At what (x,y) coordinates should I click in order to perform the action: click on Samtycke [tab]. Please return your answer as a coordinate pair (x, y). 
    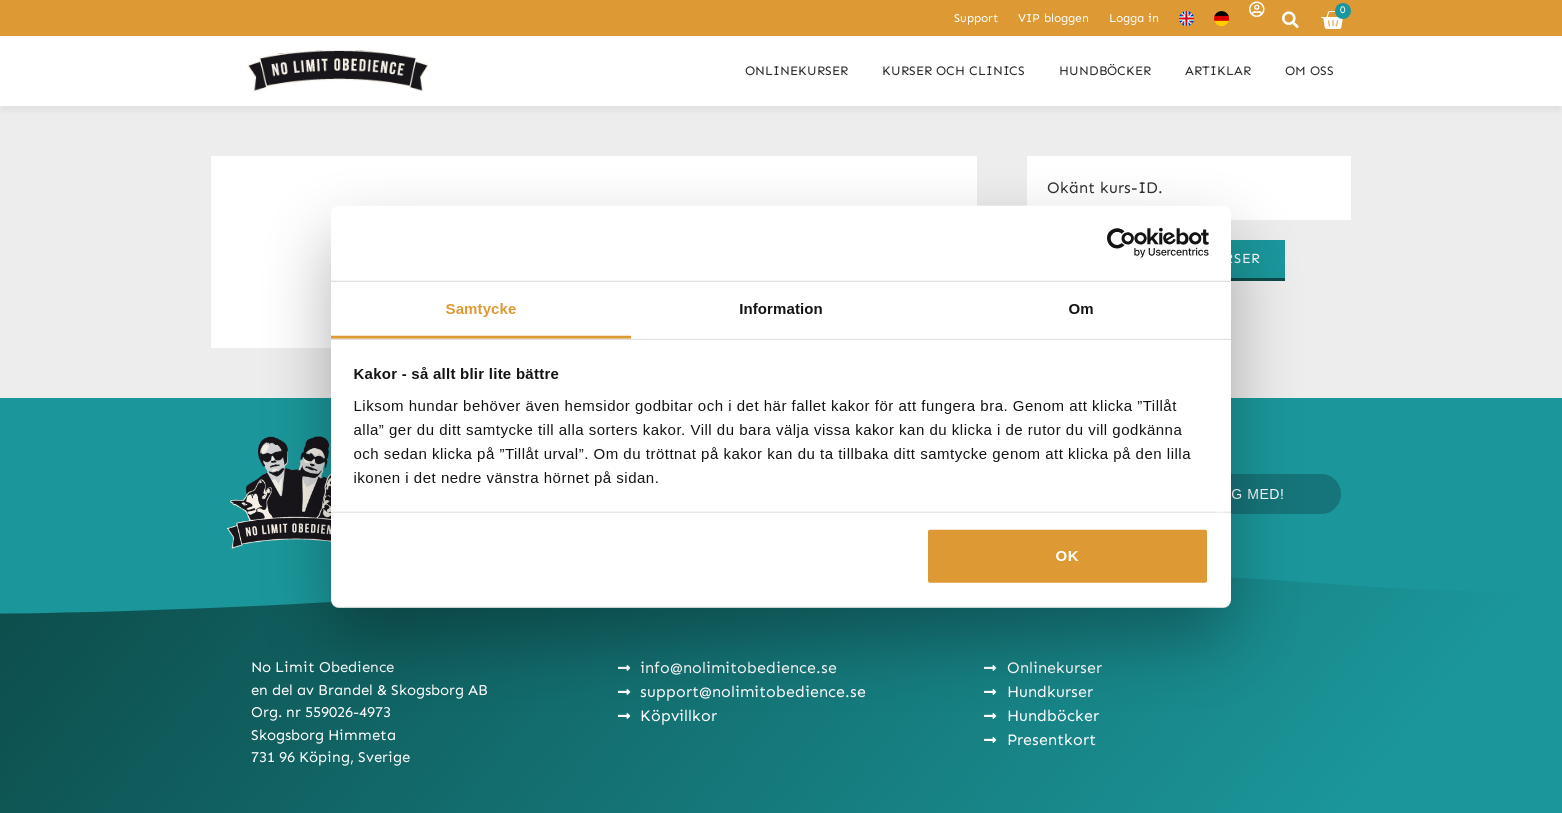
    Looking at the image, I should click on (481, 307).